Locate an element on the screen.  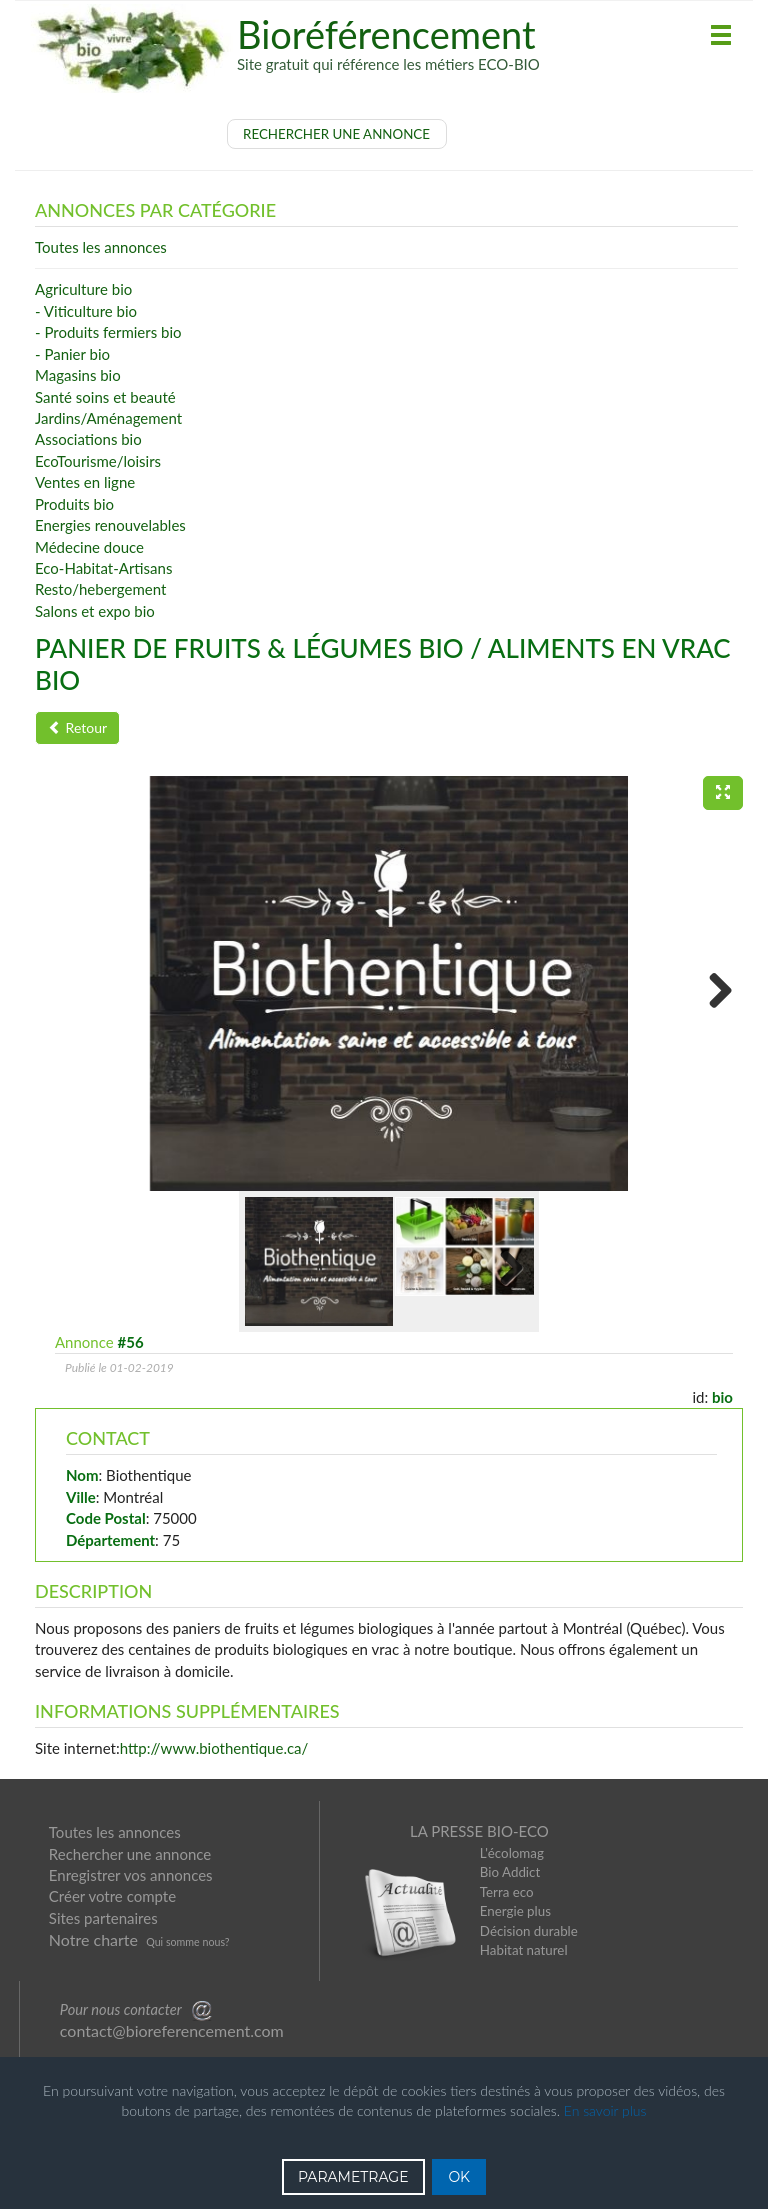
En savoir plus is located at coordinates (605, 2110).